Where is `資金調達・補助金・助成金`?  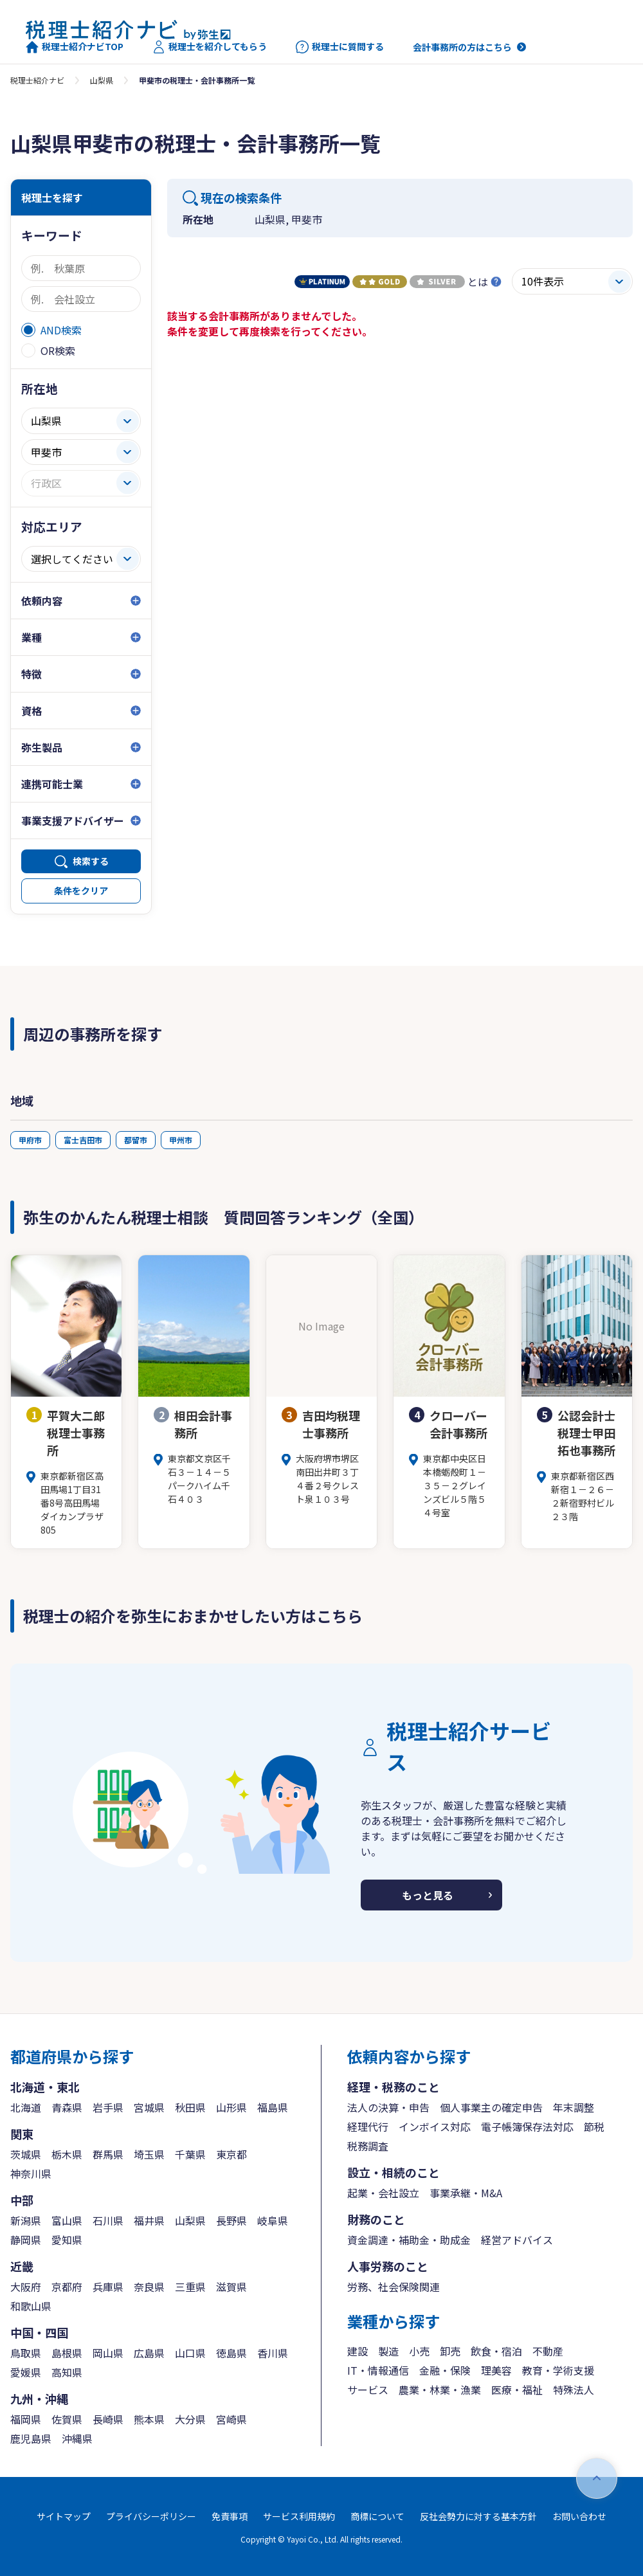
資金調達・補助金・助成金 is located at coordinates (409, 2239).